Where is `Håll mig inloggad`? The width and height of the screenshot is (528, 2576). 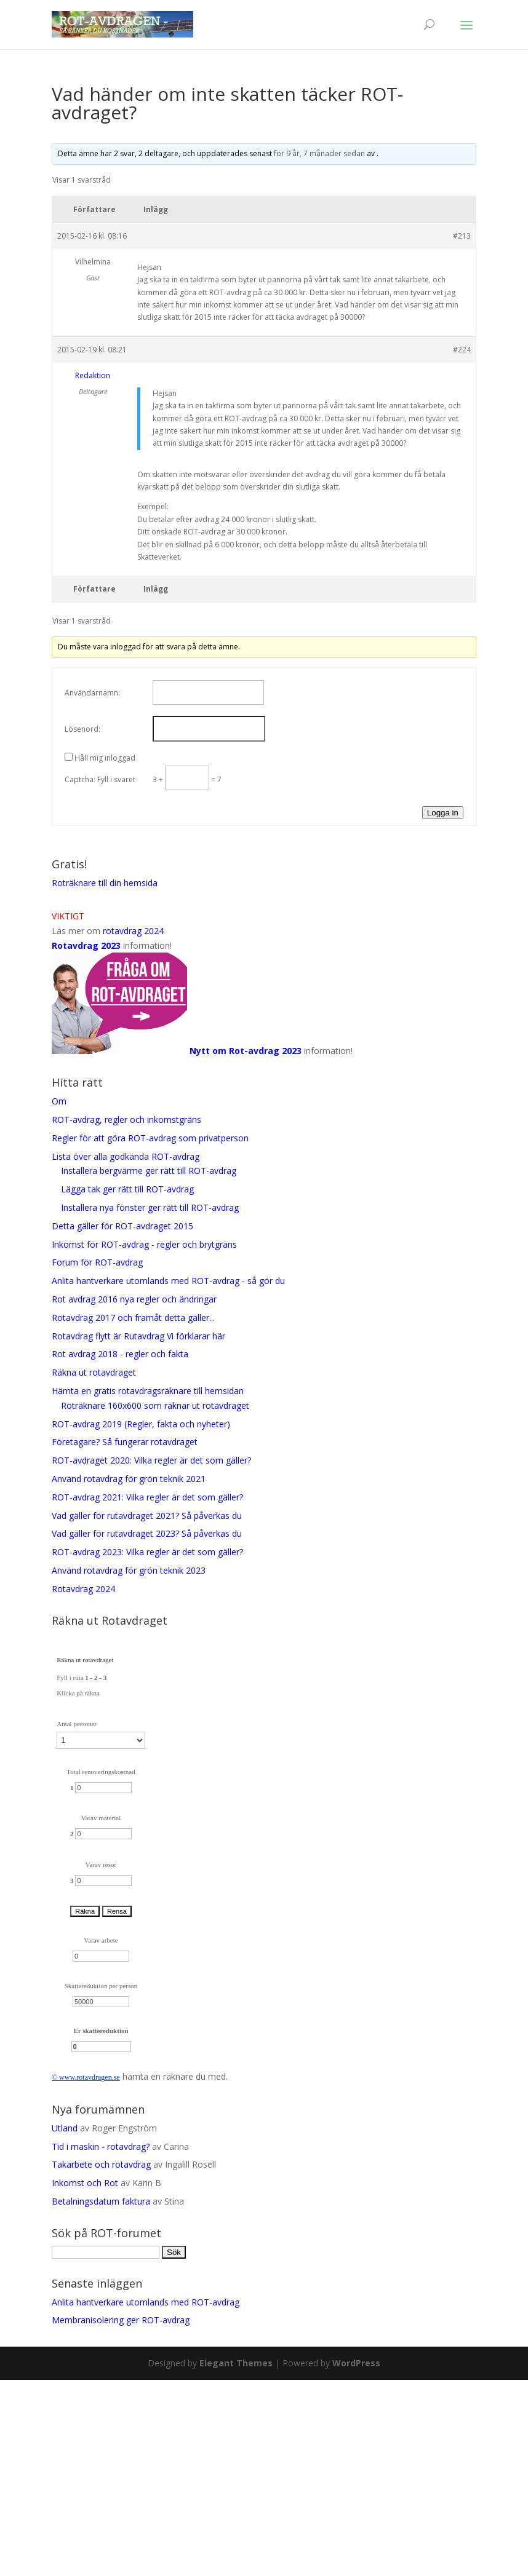
Håll mig inloggad is located at coordinates (104, 758).